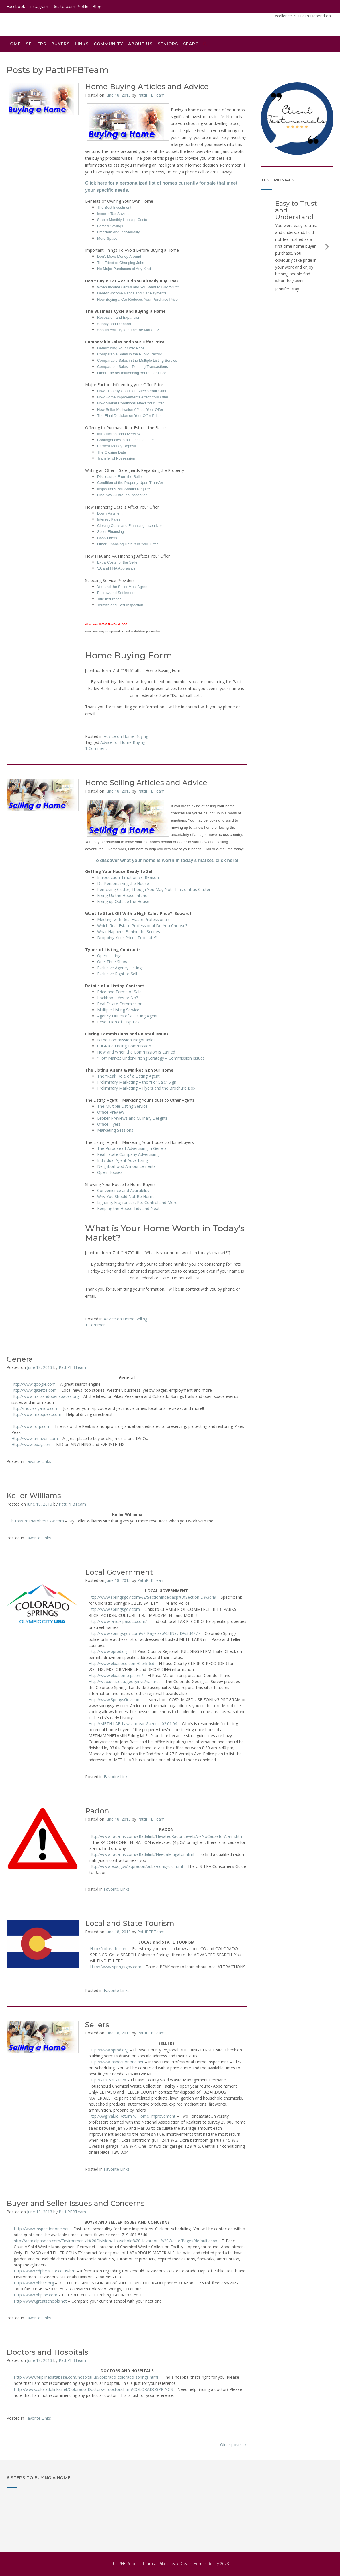 This screenshot has width=340, height=2576. Describe the element at coordinates (119, 1003) in the screenshot. I see `Real Estate Commission` at that location.